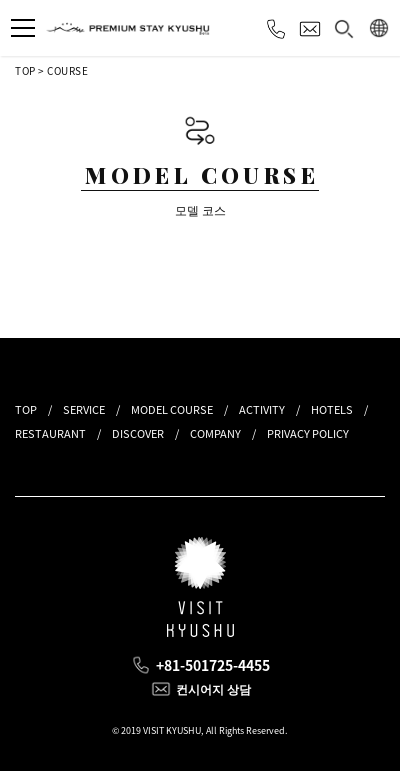 This screenshot has width=400, height=771. Describe the element at coordinates (67, 70) in the screenshot. I see `COURSE` at that location.